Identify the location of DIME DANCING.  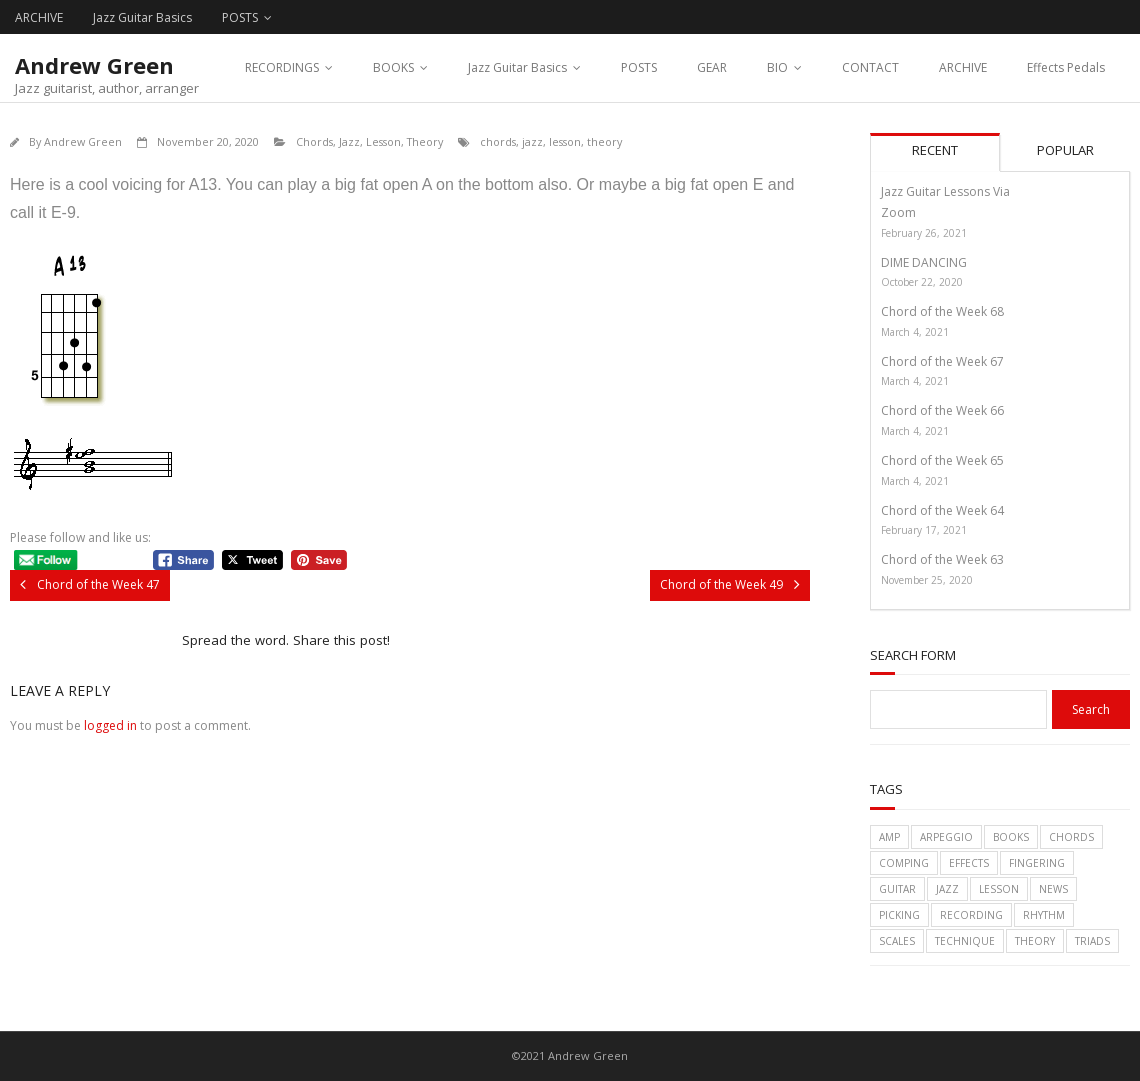
(924, 262).